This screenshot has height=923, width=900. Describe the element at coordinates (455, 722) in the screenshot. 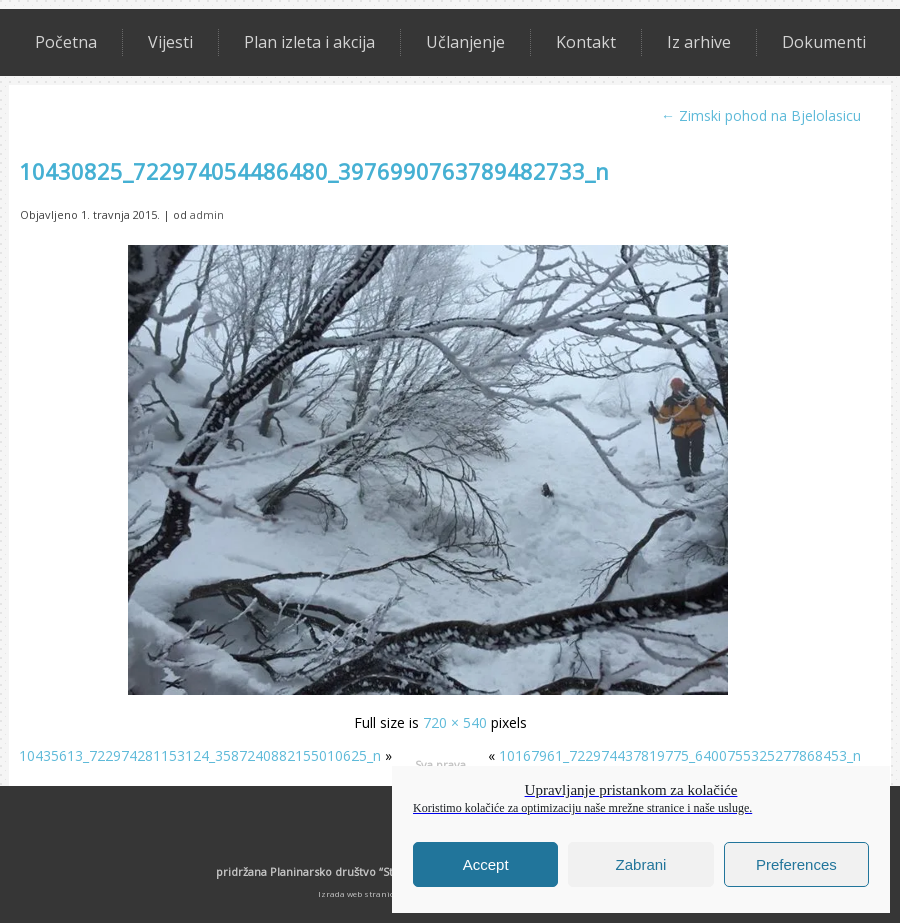

I see `720 × 540` at that location.